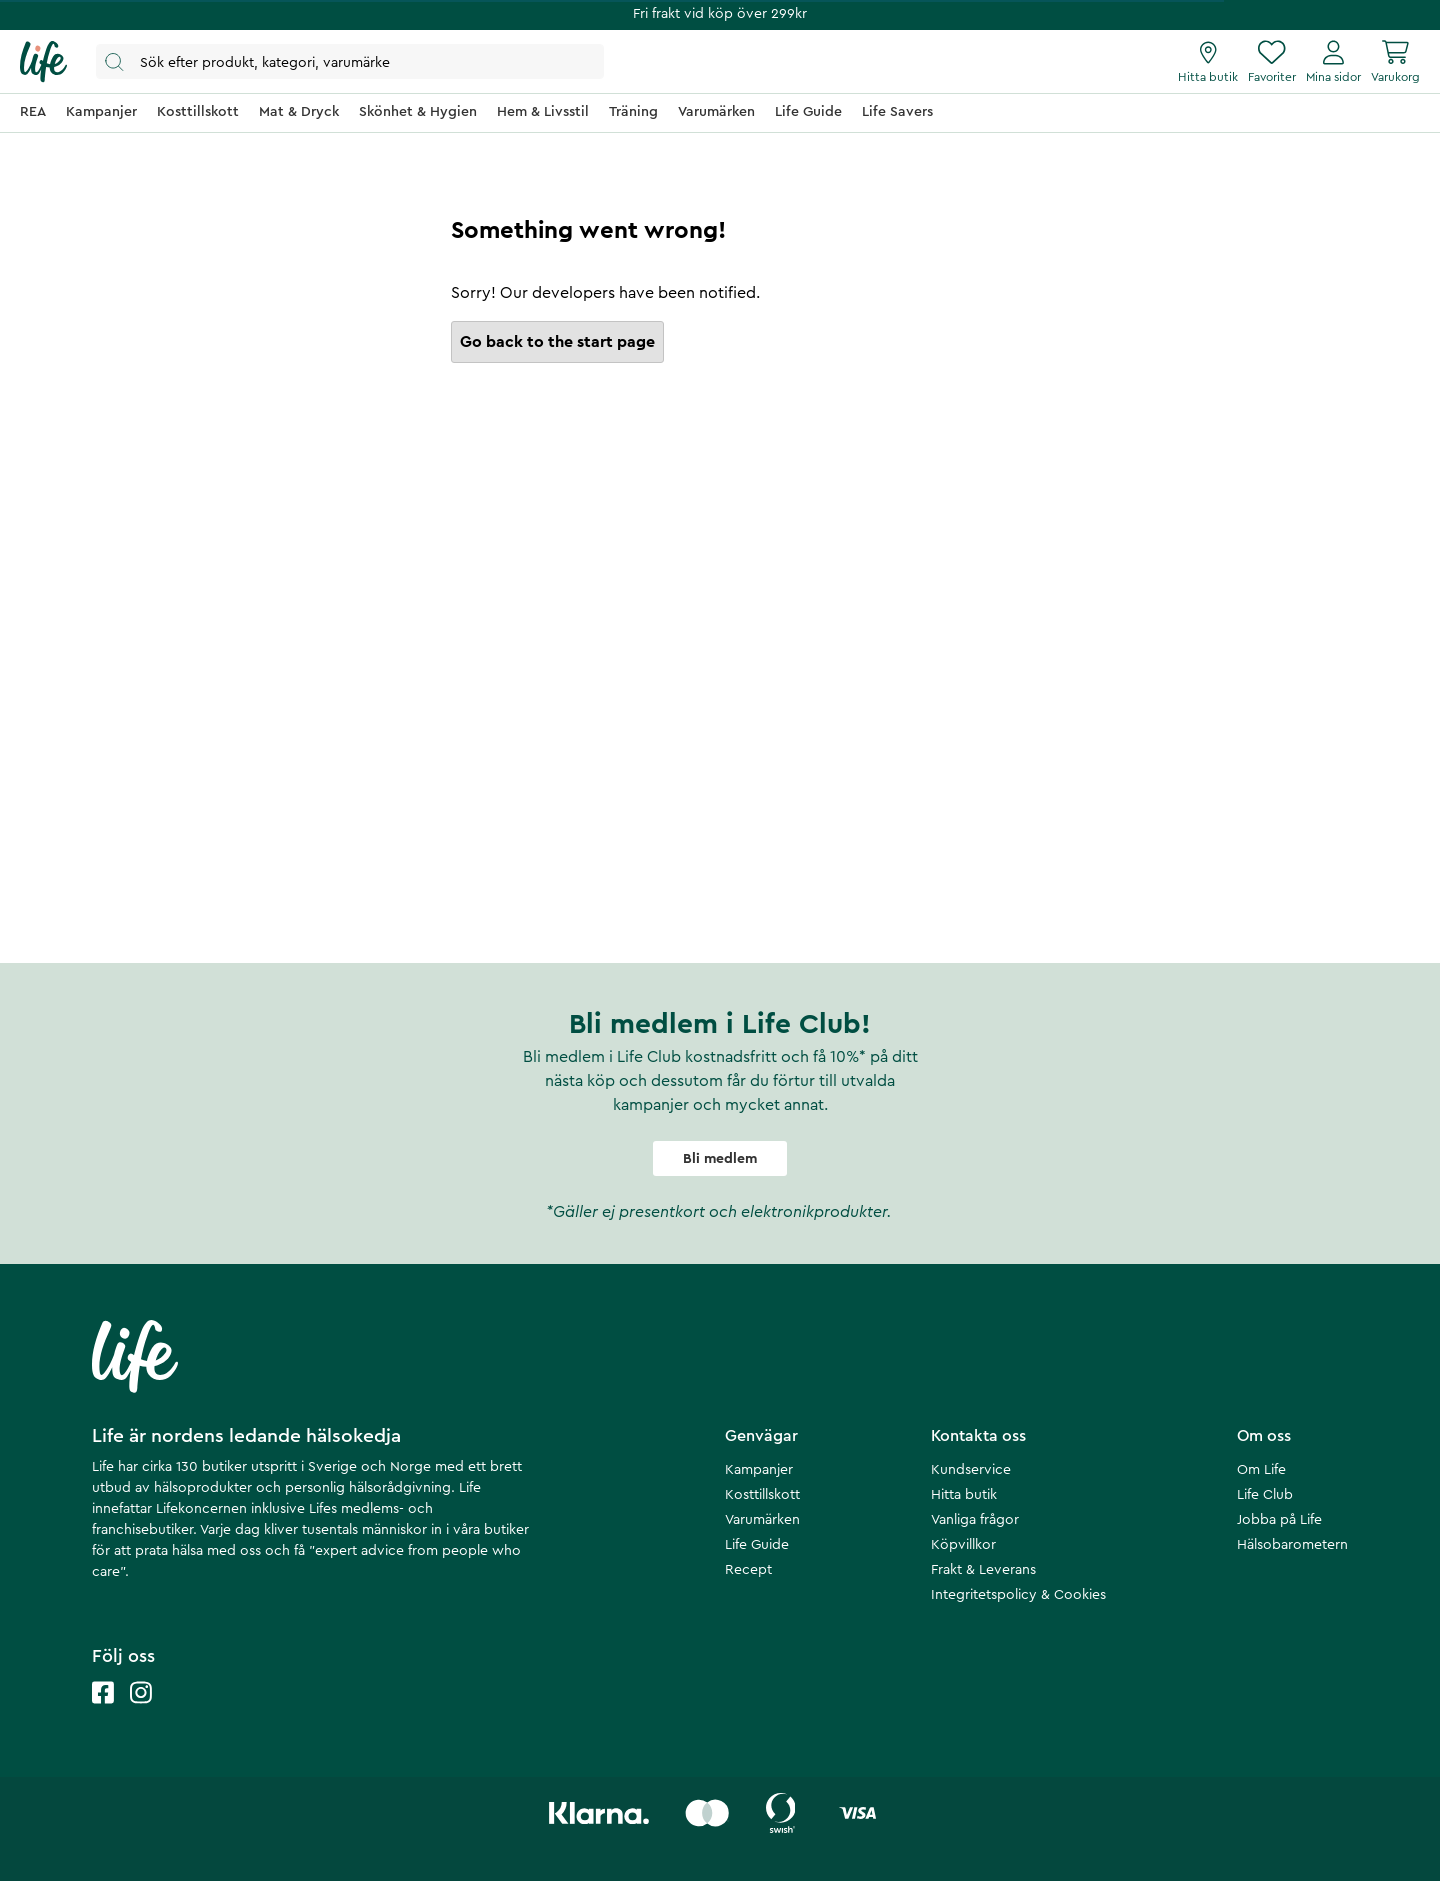 The width and height of the screenshot is (1440, 1881). I want to click on Frakt & Leverans, so click(983, 1570).